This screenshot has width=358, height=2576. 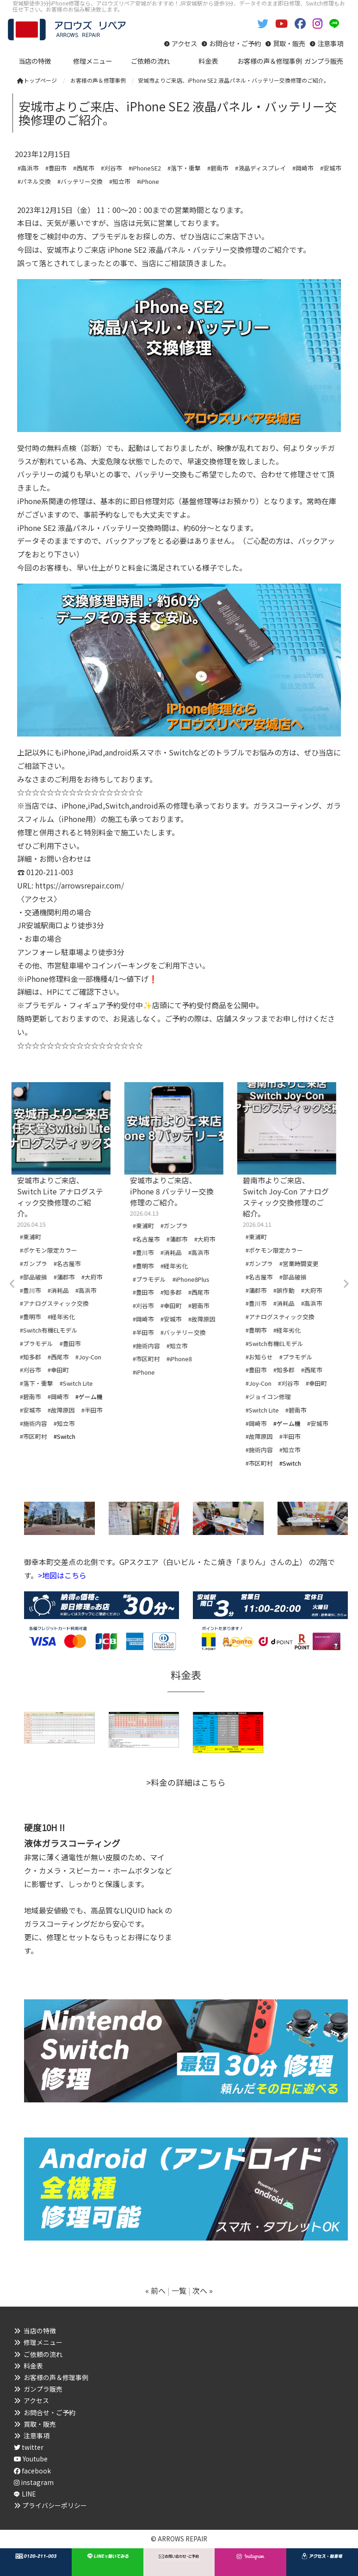 I want to click on ガンプラ販売, so click(x=43, y=2388).